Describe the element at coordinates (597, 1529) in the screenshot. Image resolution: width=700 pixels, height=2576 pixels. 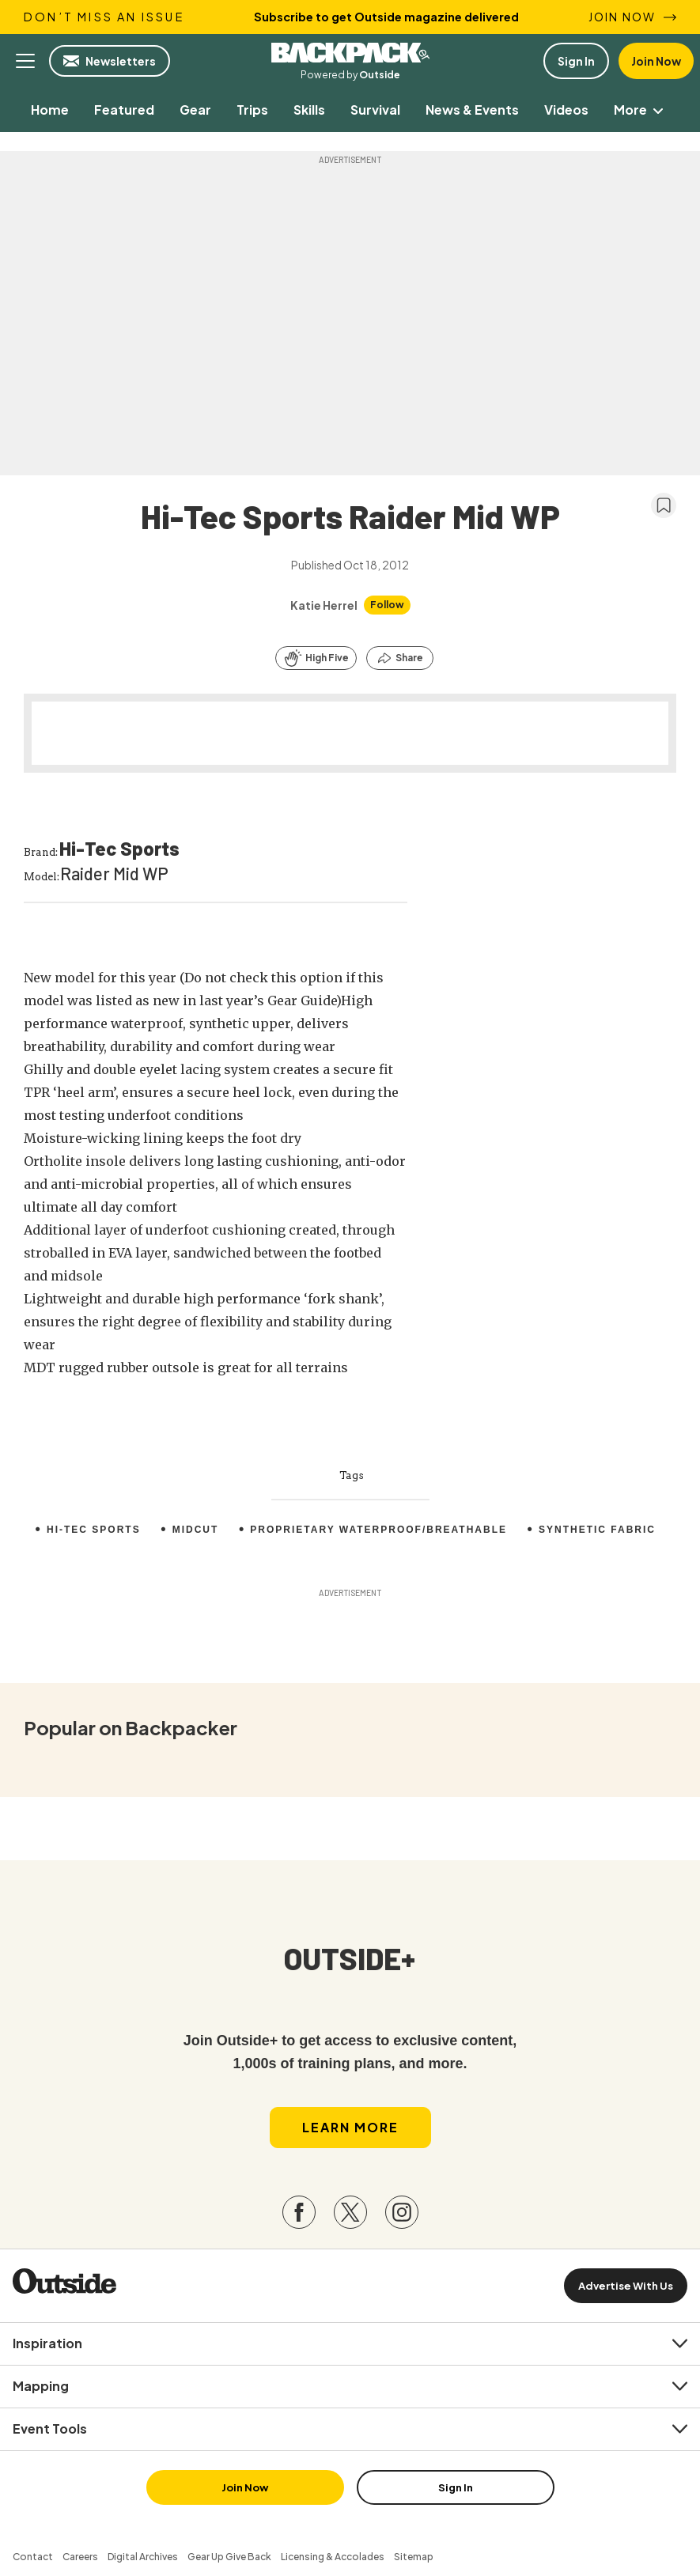
I see `Synthetic fabric [menuitem]` at that location.